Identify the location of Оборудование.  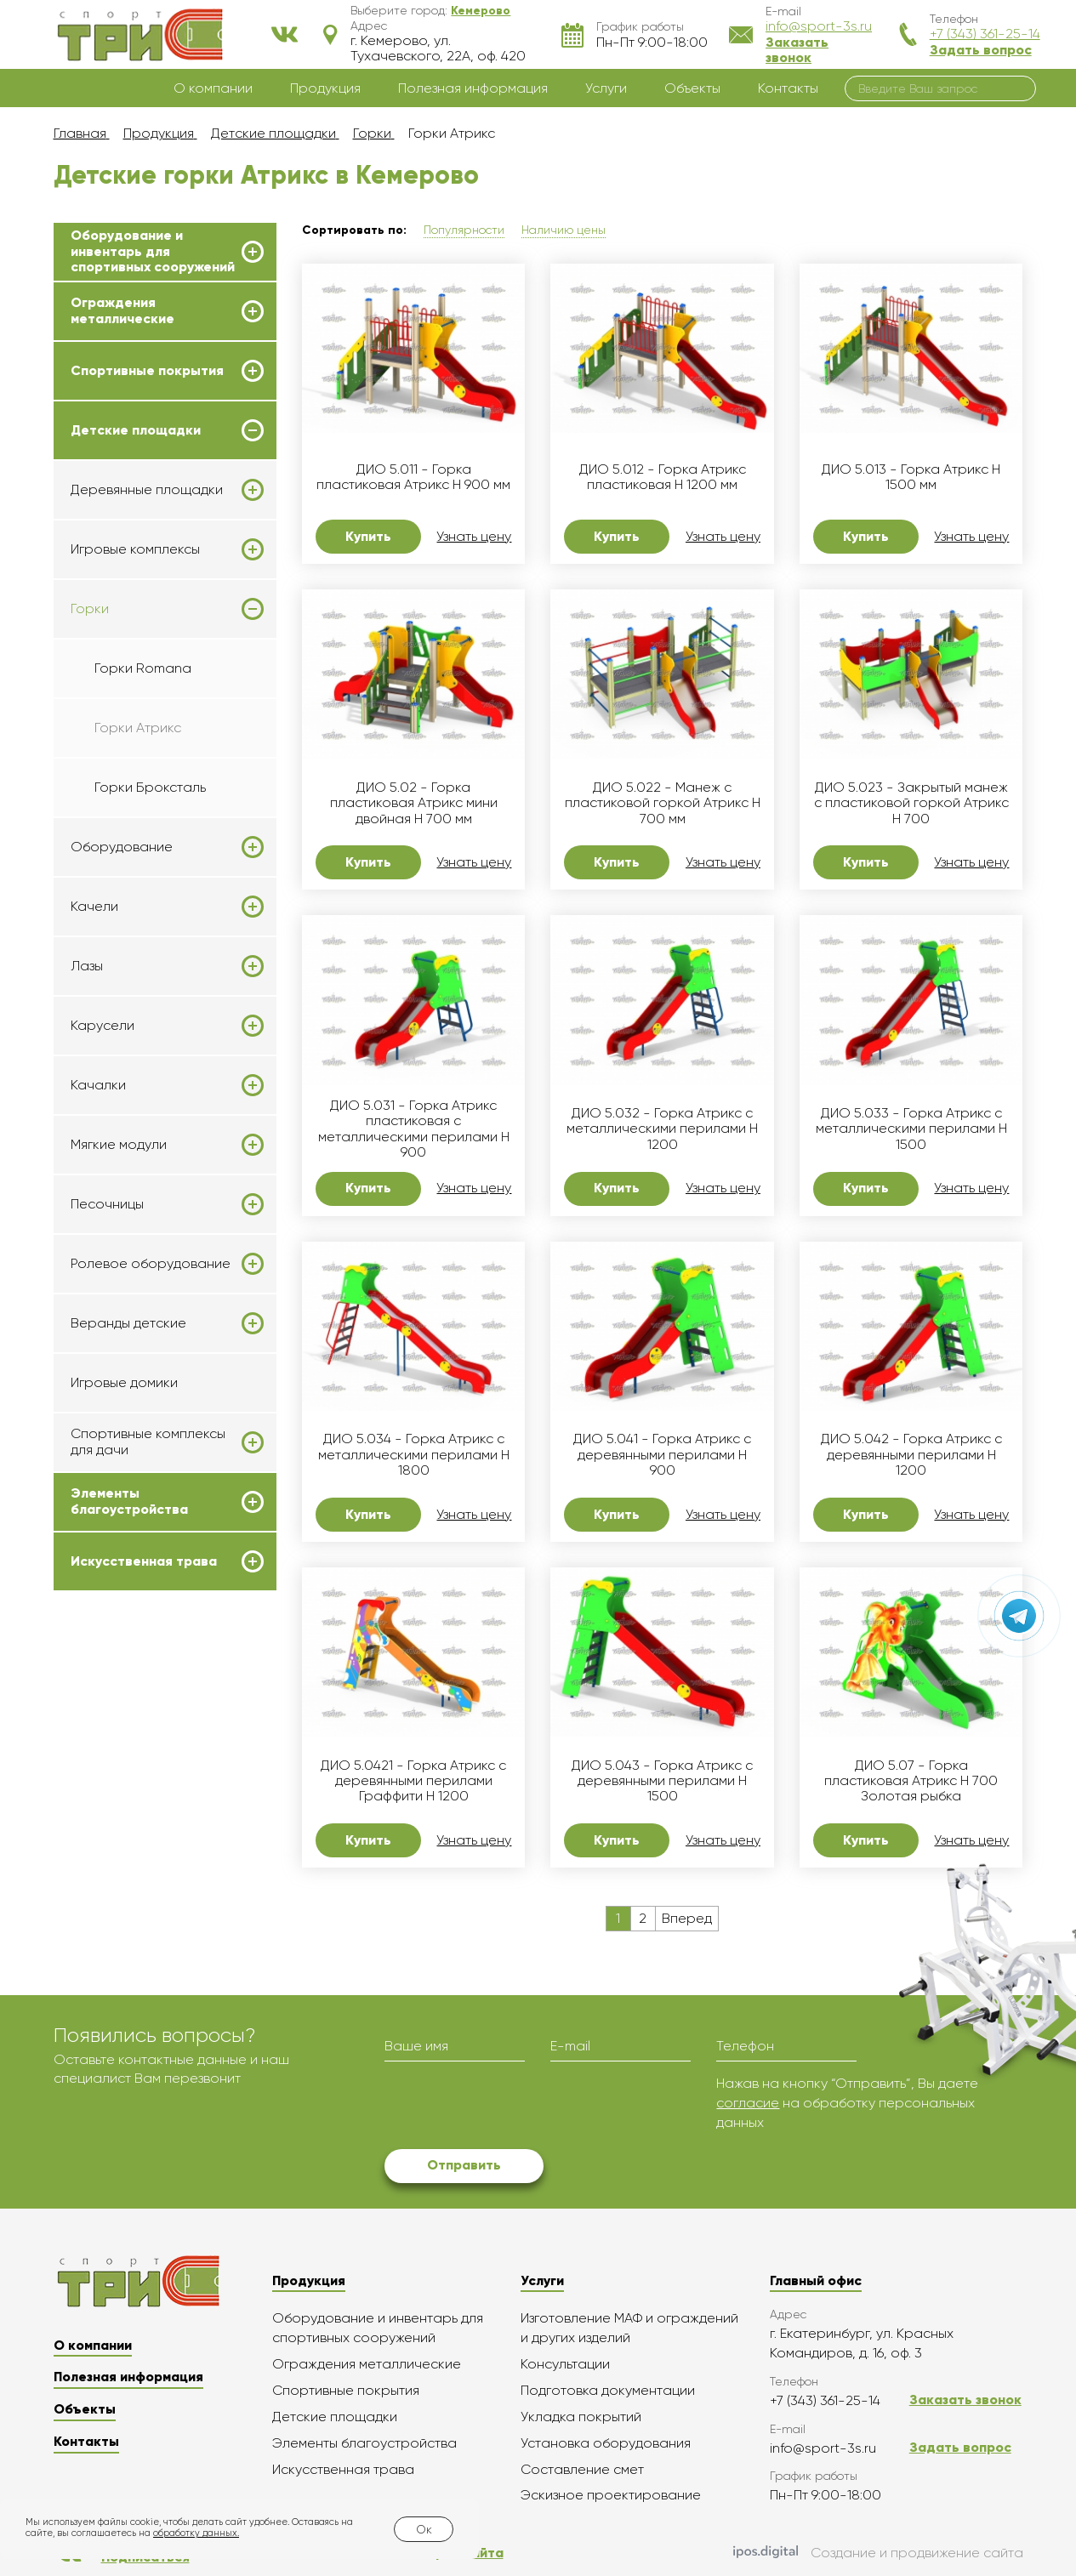
(122, 847).